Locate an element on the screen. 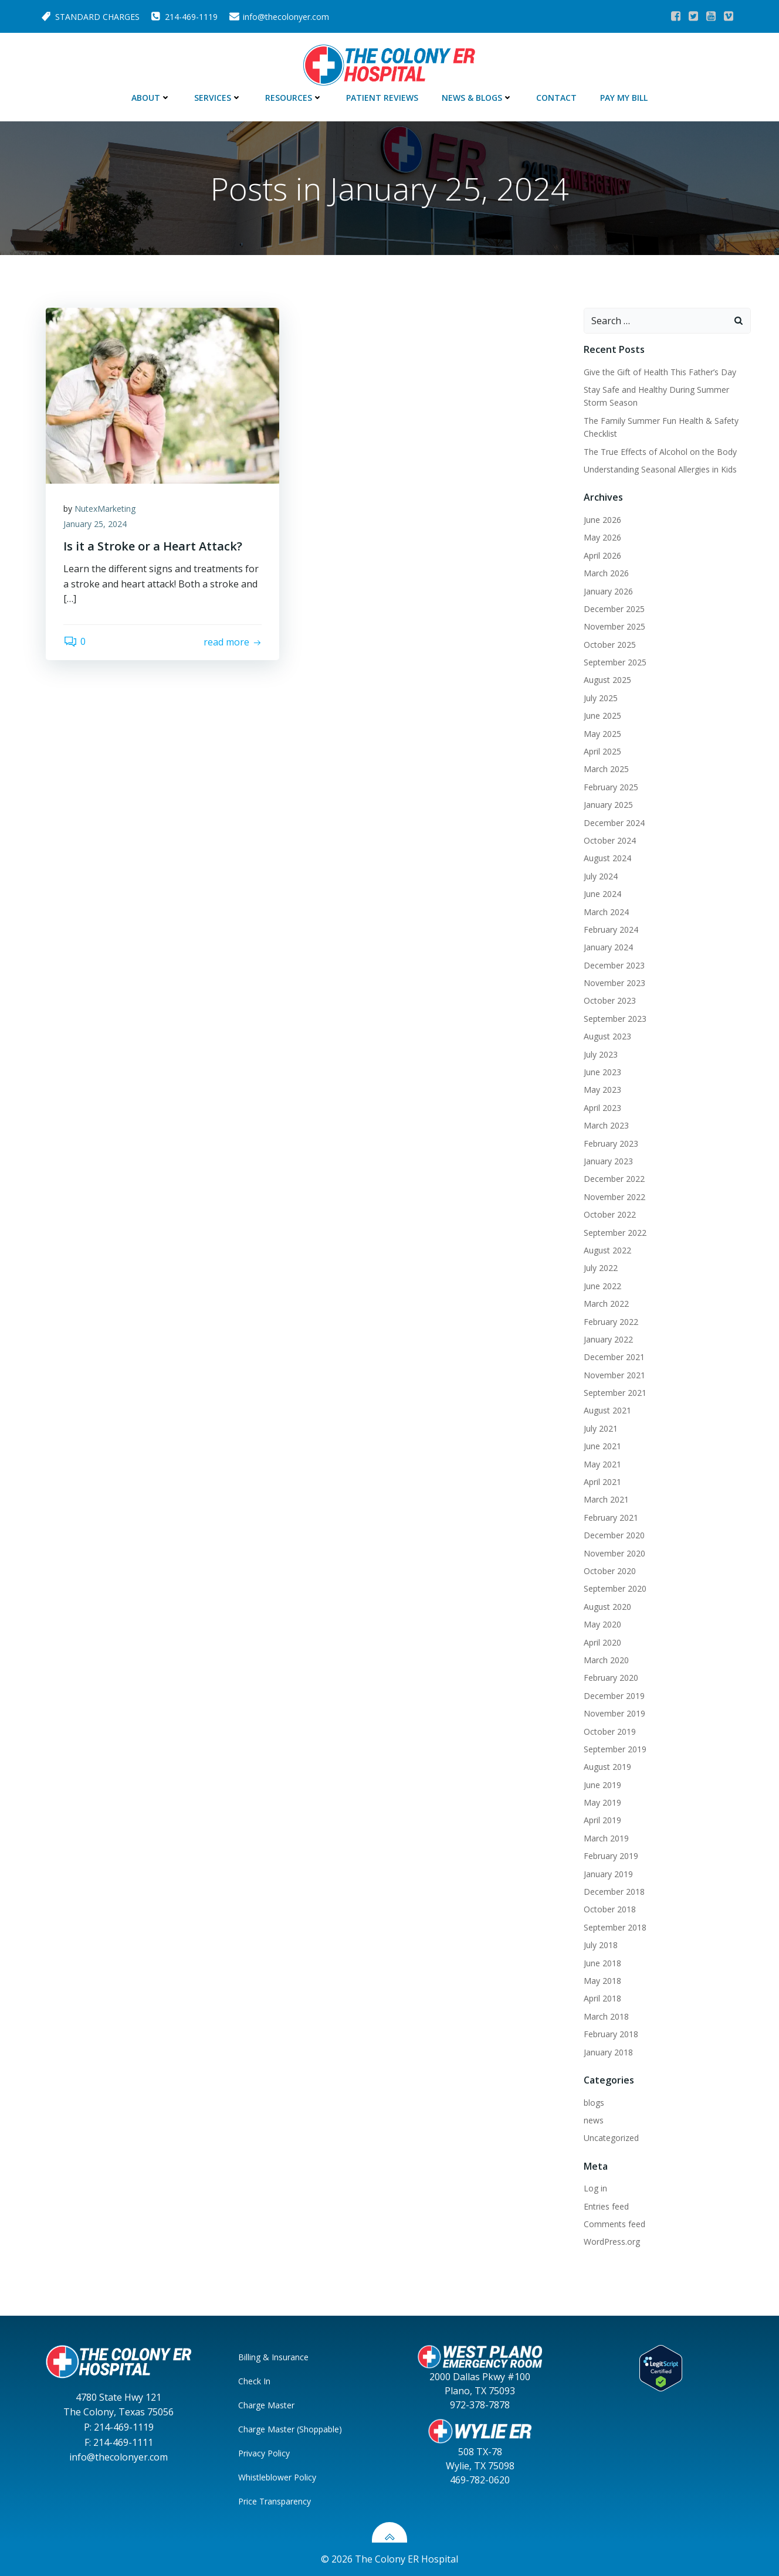  September 2025 is located at coordinates (615, 662).